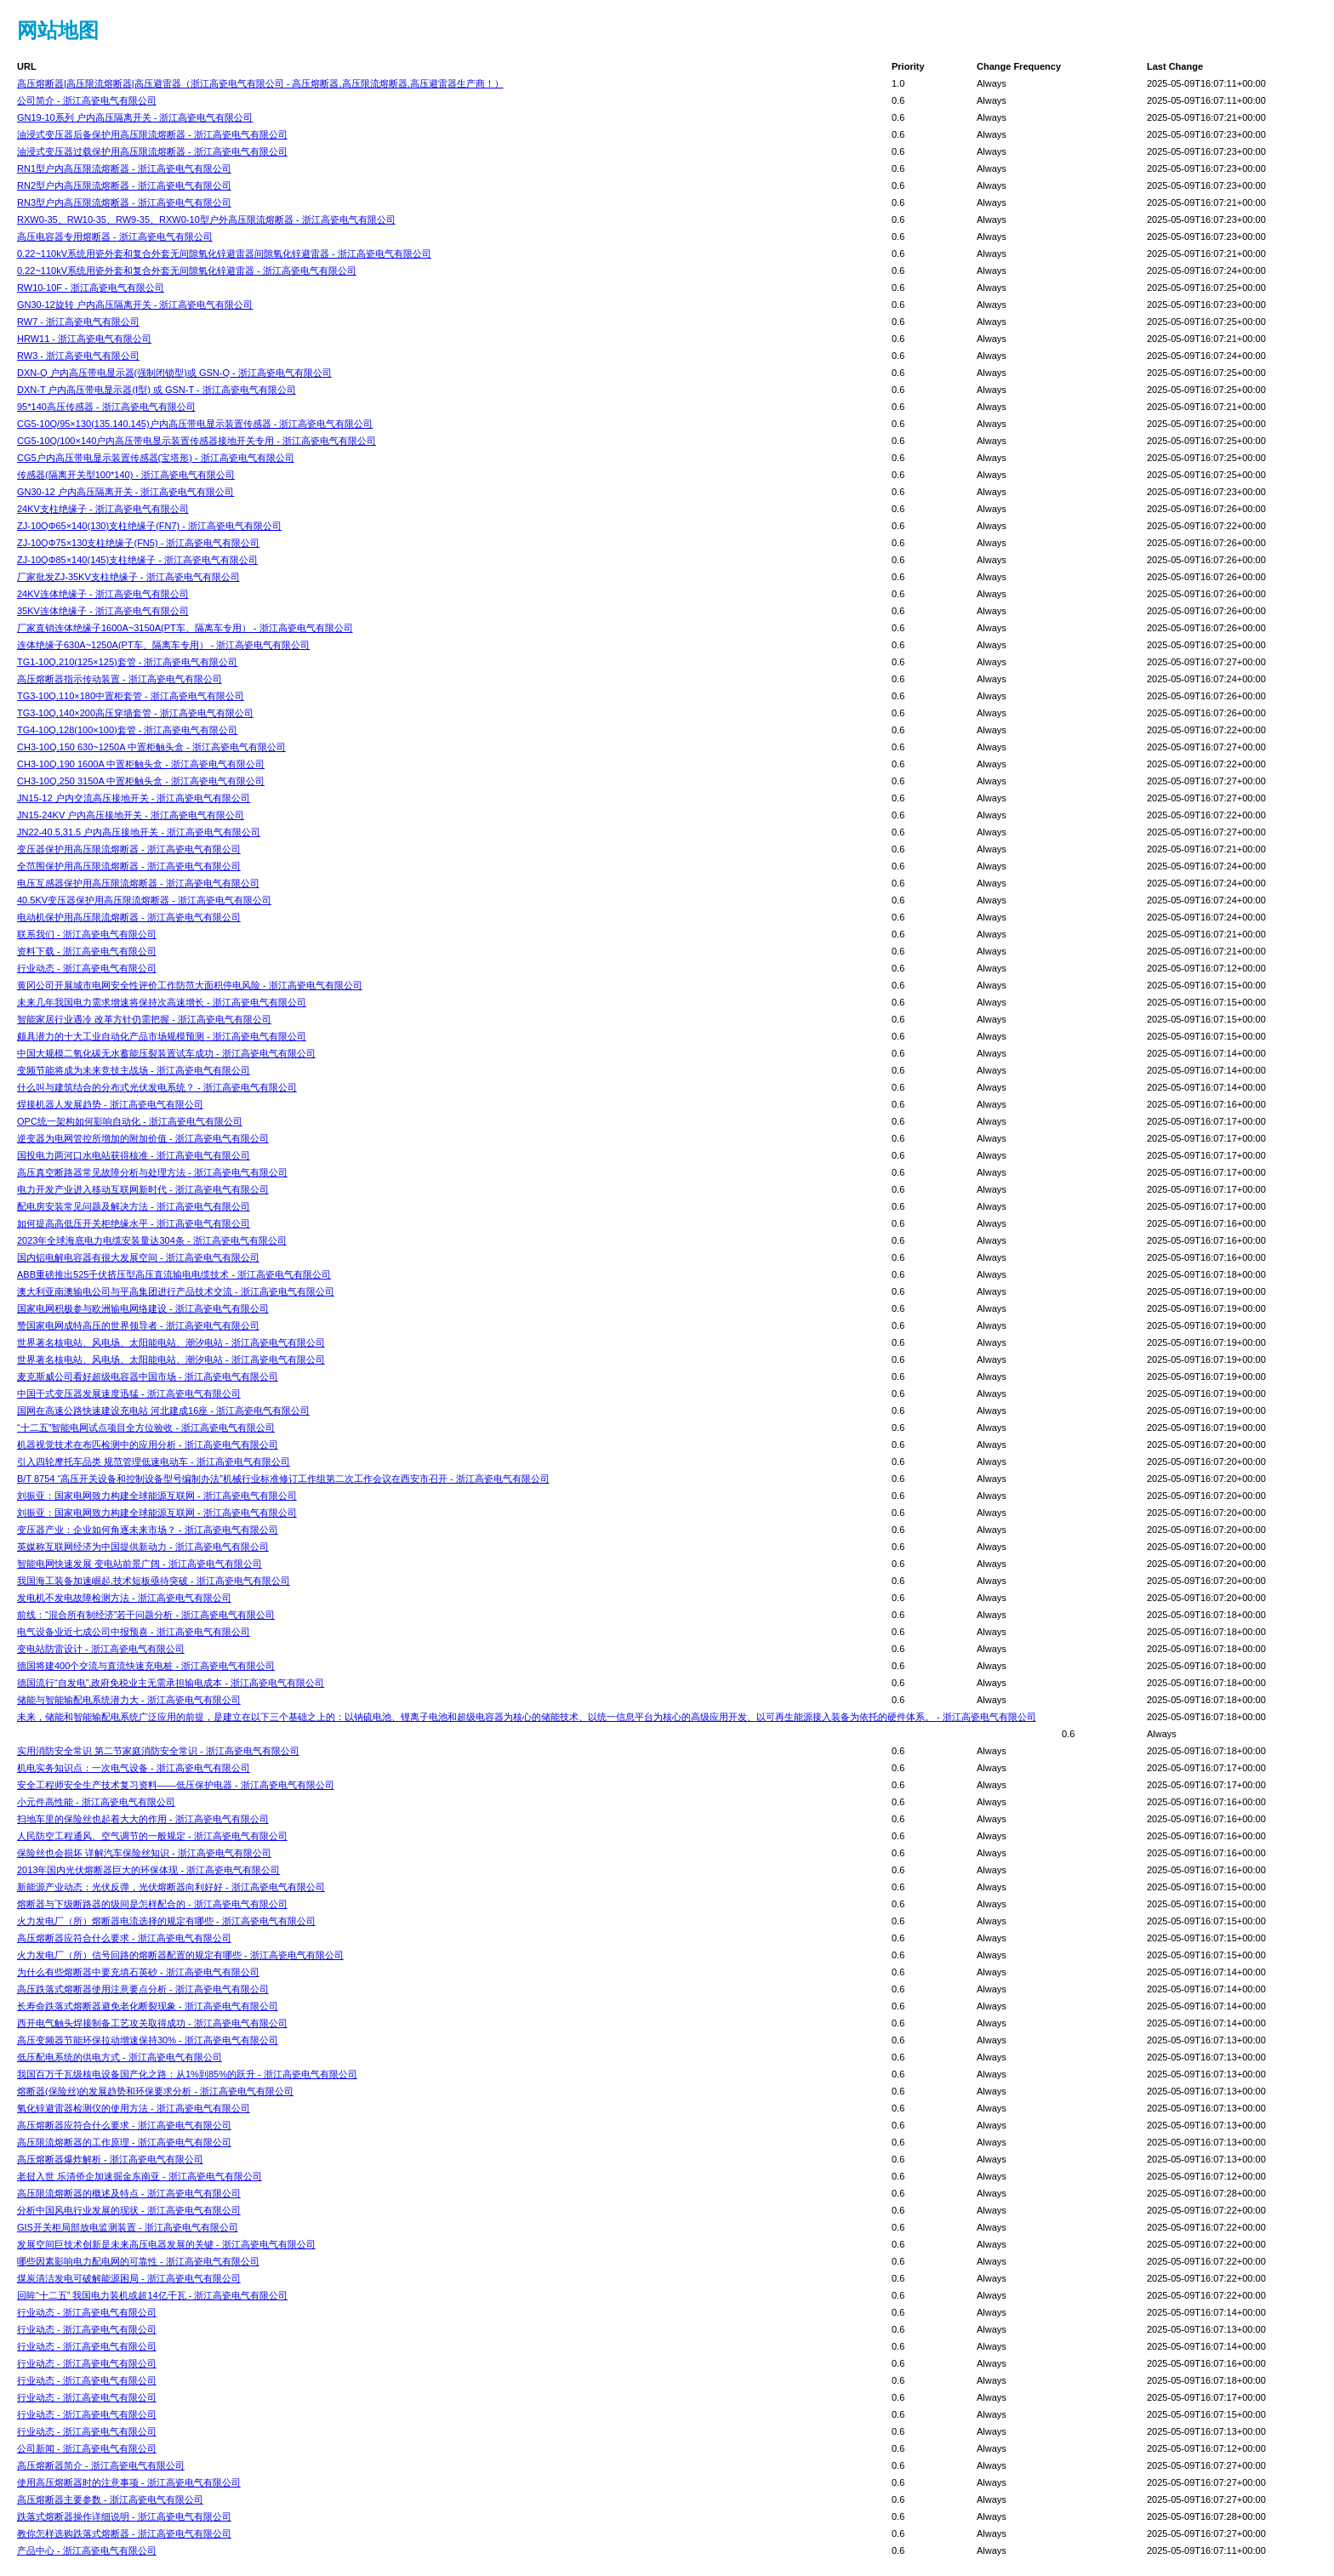  Describe the element at coordinates (187, 2074) in the screenshot. I see `我国百万千瓦级核电设备国产化之路：从1%到85%的跃升 - 浙江高瓷电气有限公司` at that location.